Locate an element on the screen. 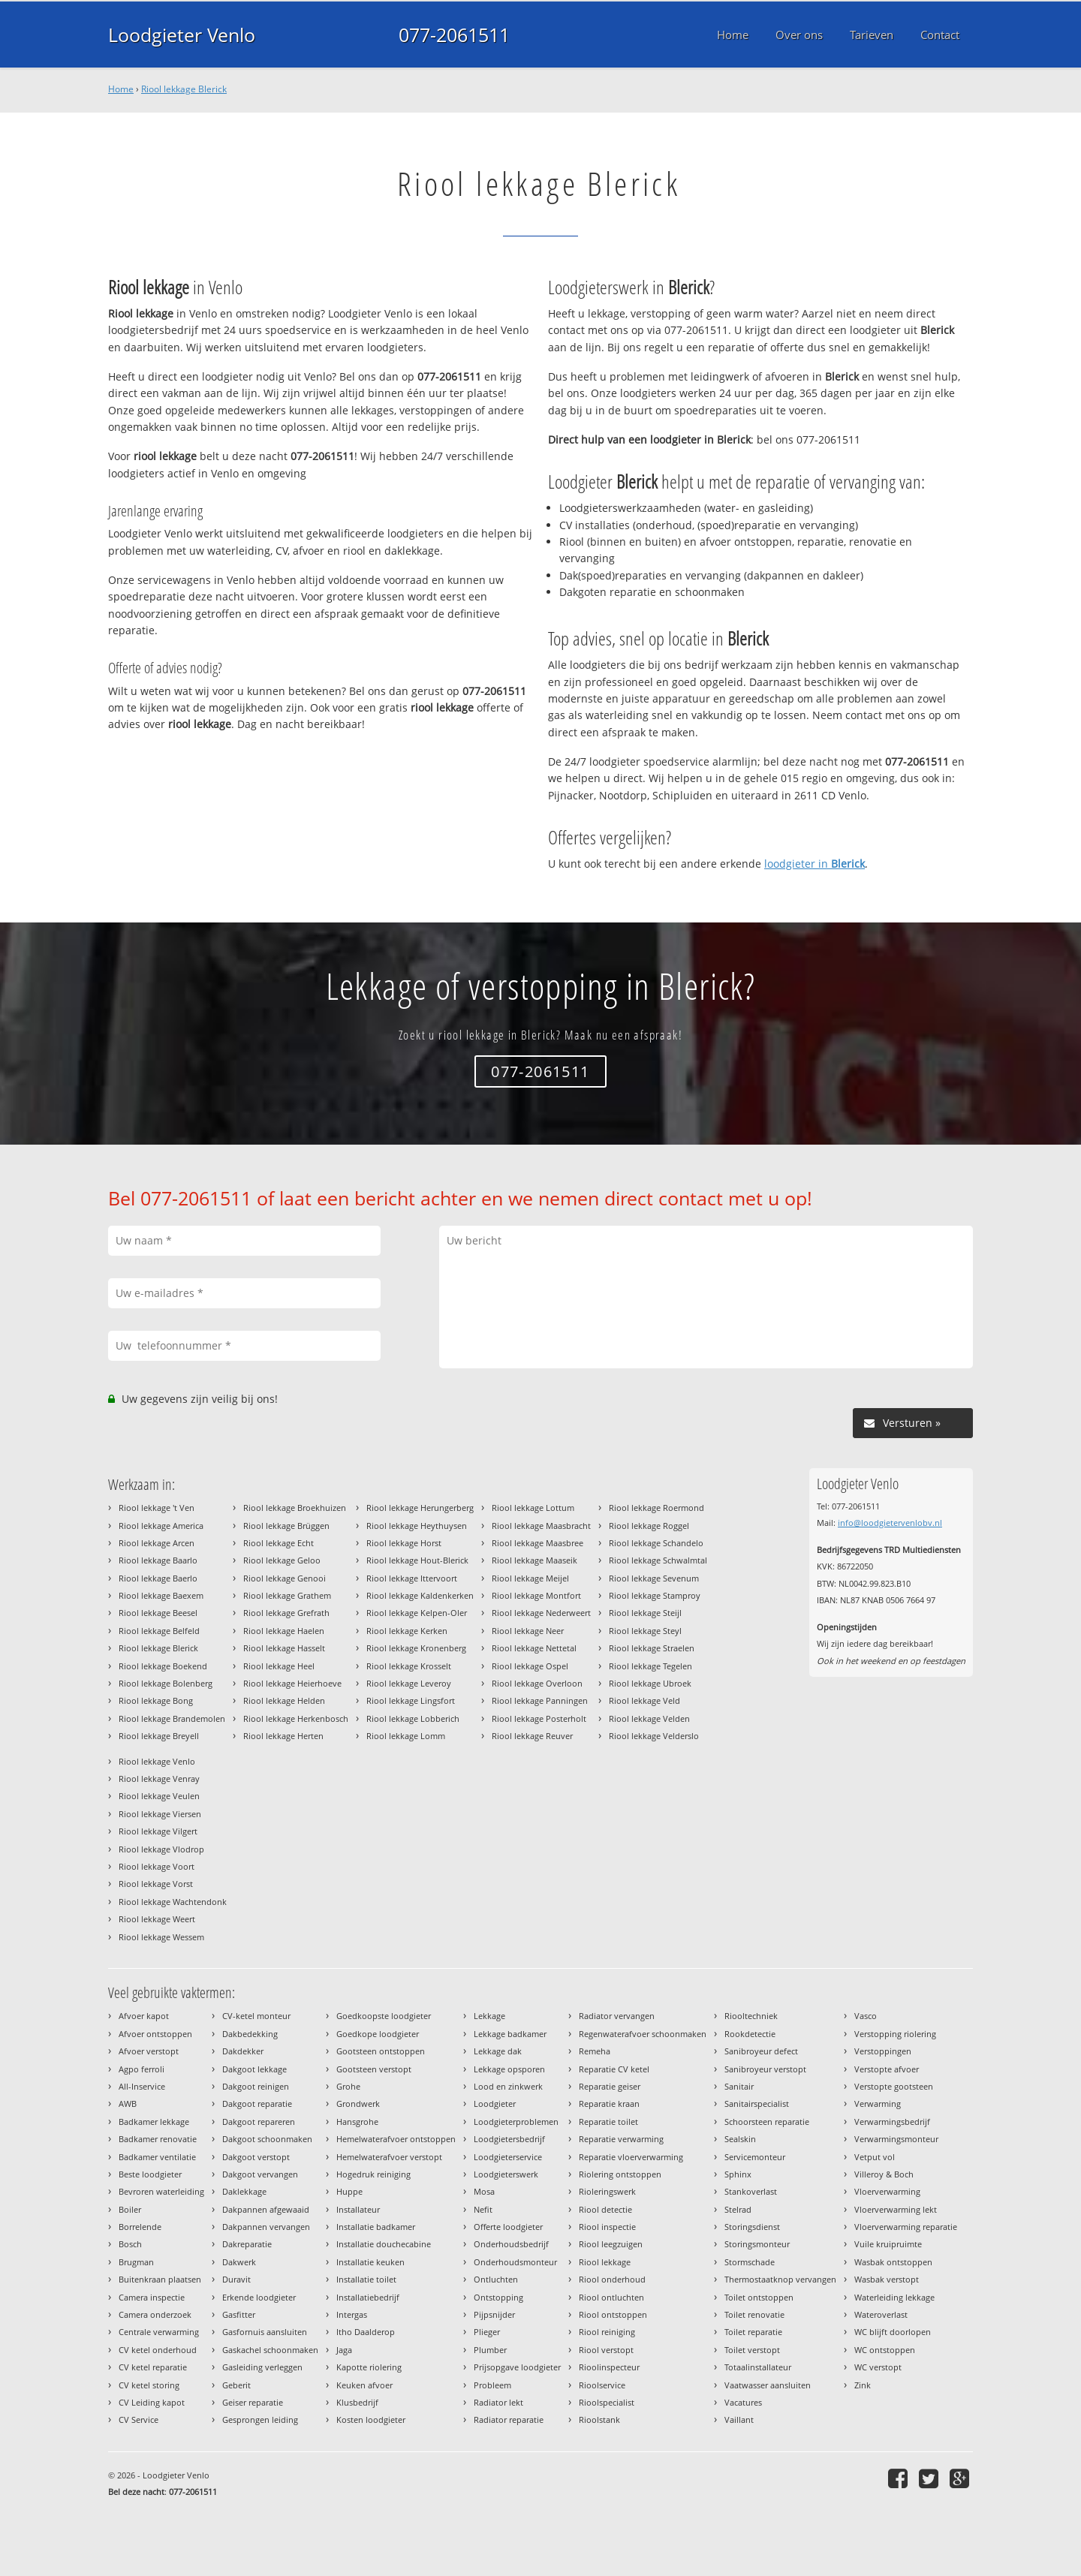 Image resolution: width=1081 pixels, height=2576 pixels. Riool lekkage Leveroy is located at coordinates (408, 1683).